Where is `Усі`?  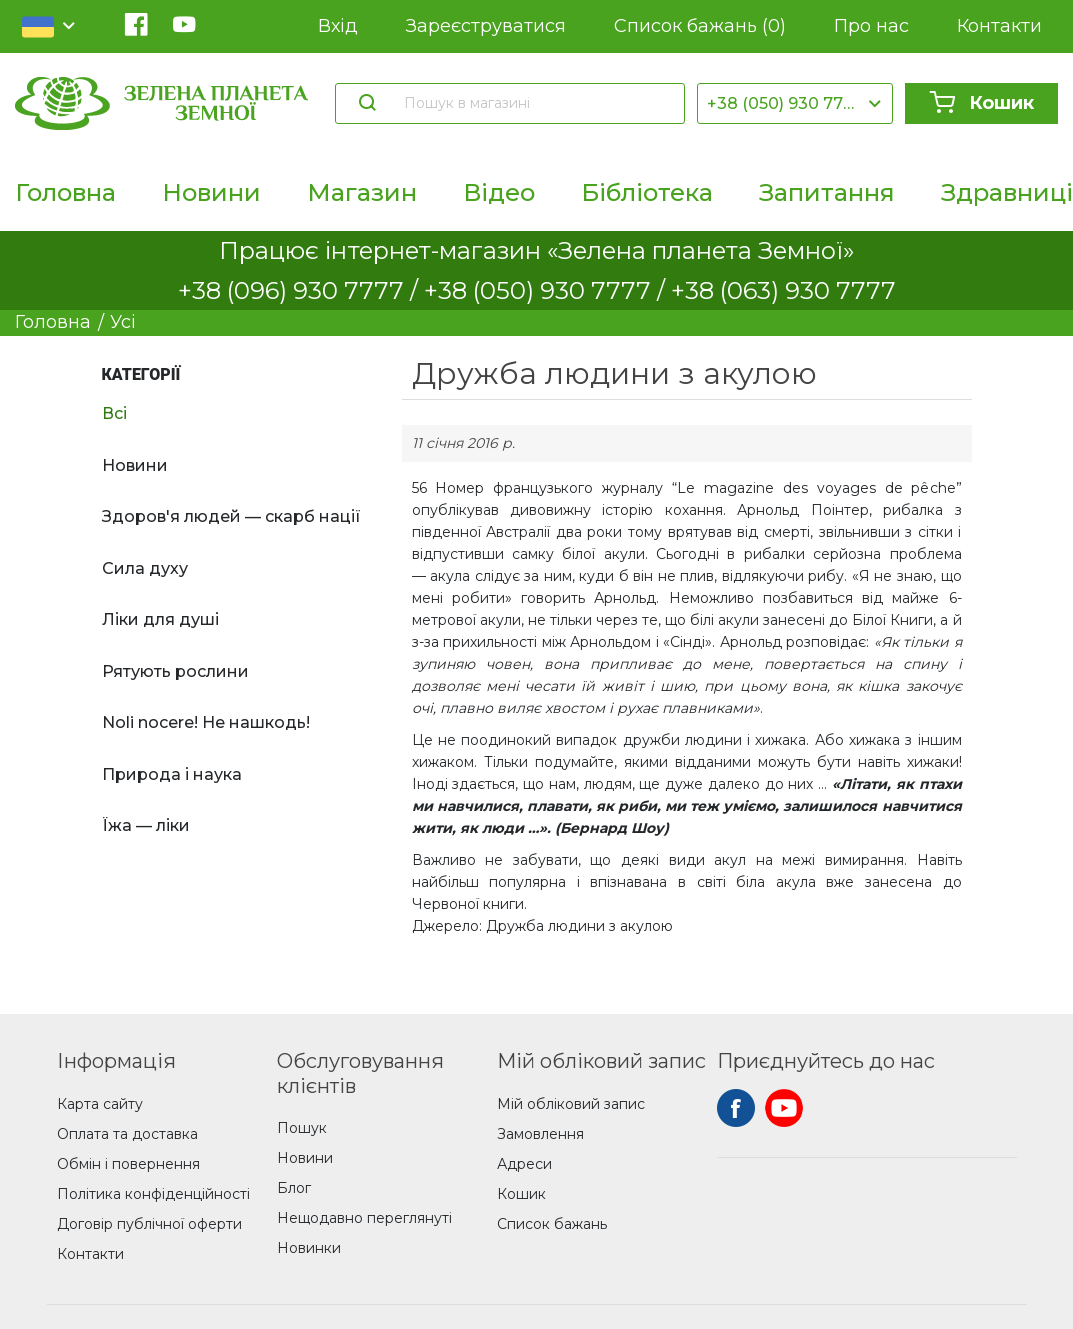
Усі is located at coordinates (123, 322).